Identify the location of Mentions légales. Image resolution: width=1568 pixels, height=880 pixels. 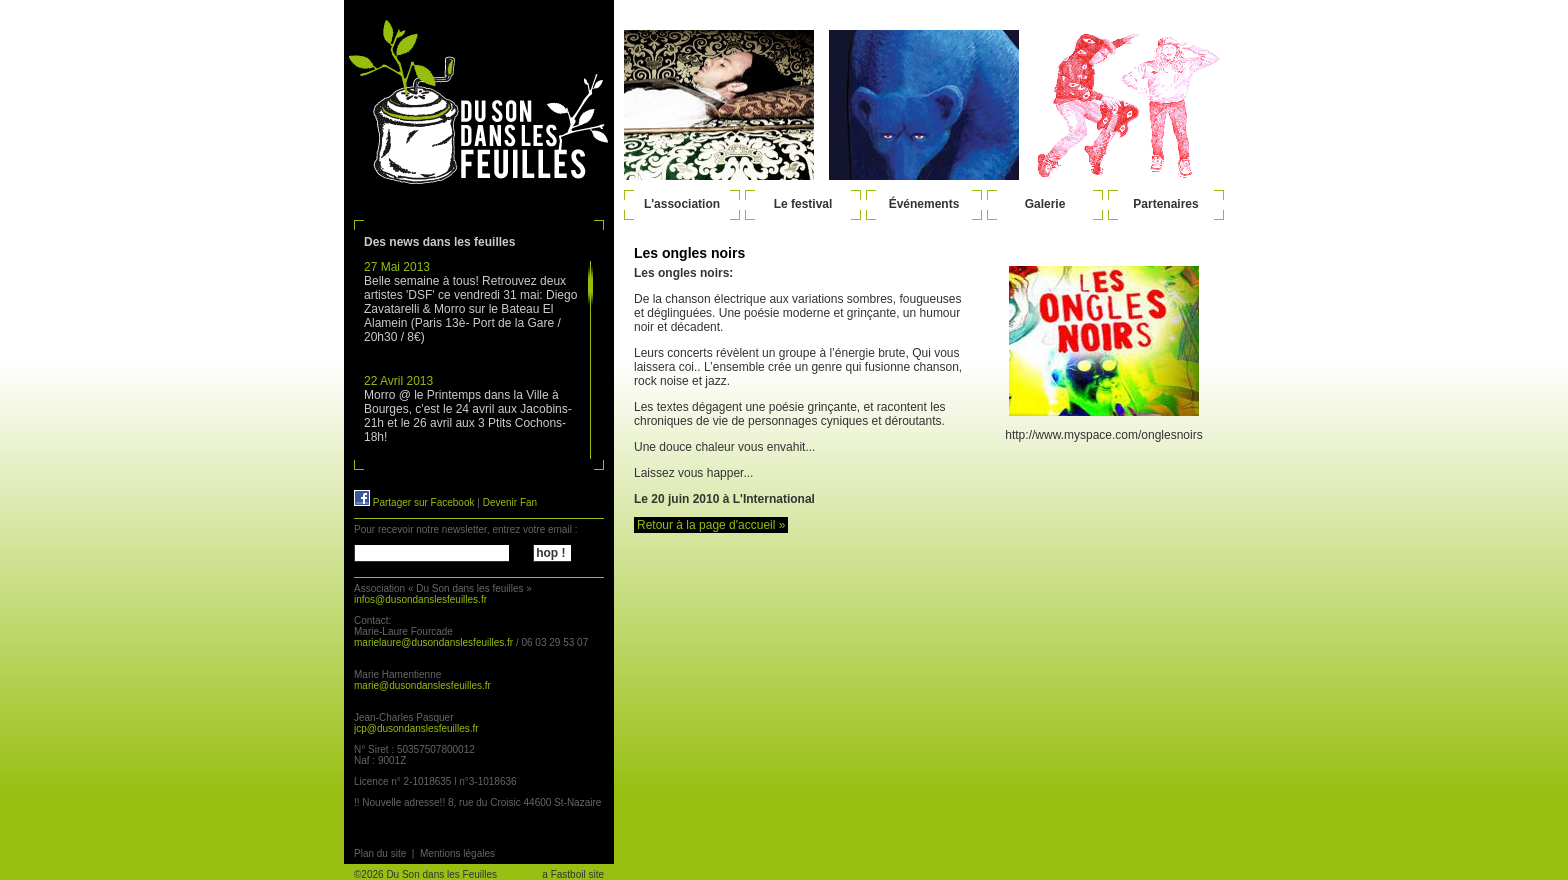
(457, 853).